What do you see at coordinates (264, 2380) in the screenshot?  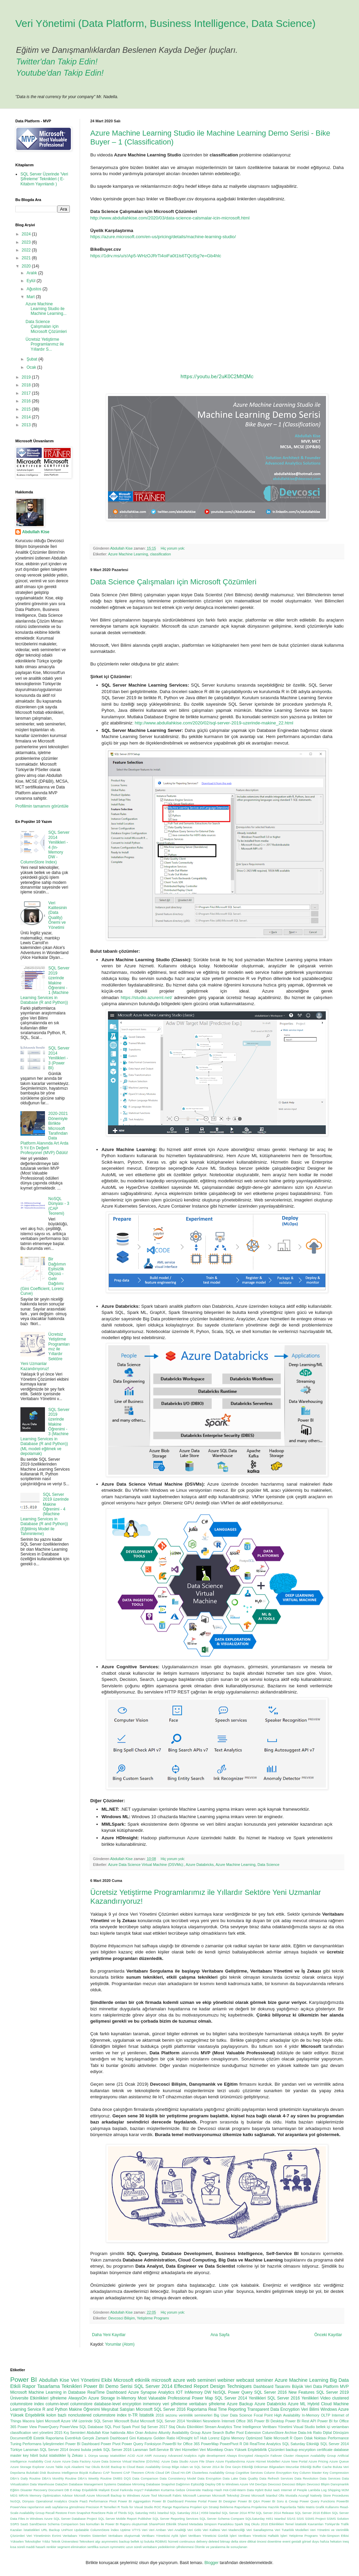 I see `seminer` at bounding box center [264, 2380].